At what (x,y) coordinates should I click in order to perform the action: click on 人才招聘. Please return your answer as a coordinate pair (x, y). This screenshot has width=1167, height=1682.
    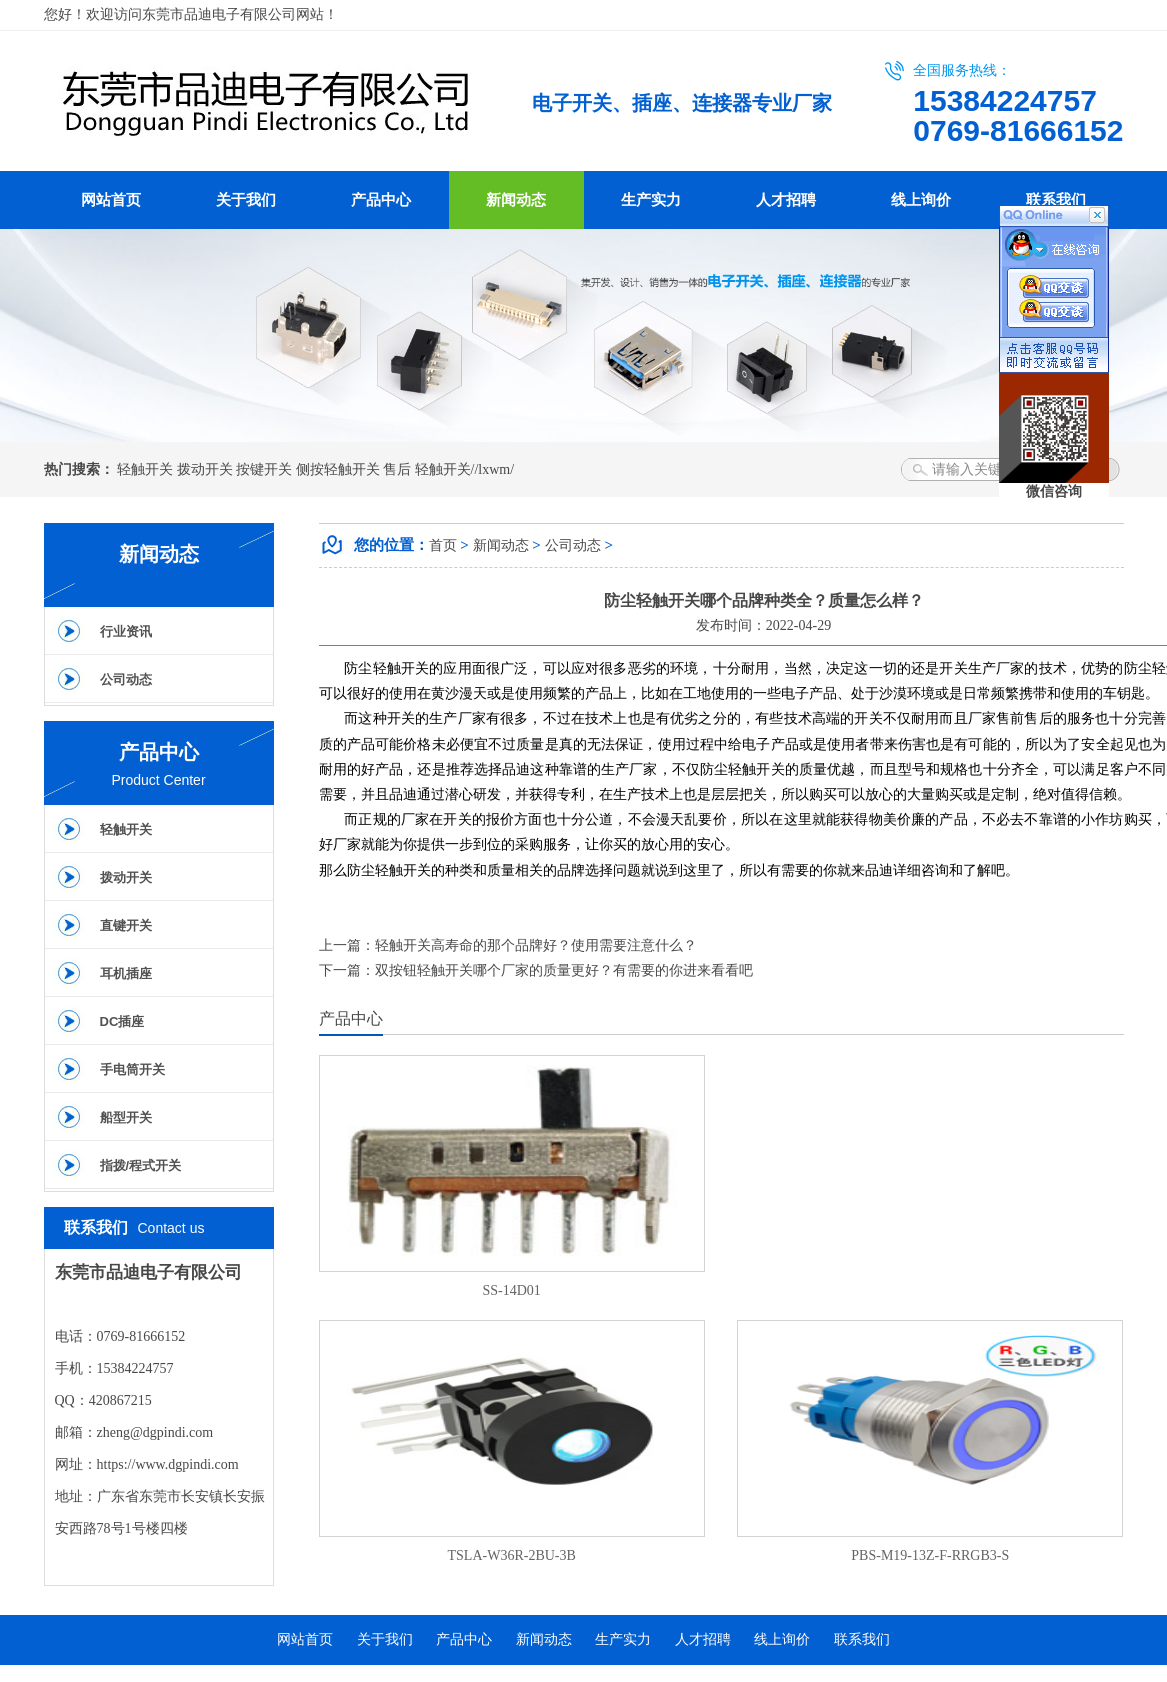
    Looking at the image, I should click on (786, 200).